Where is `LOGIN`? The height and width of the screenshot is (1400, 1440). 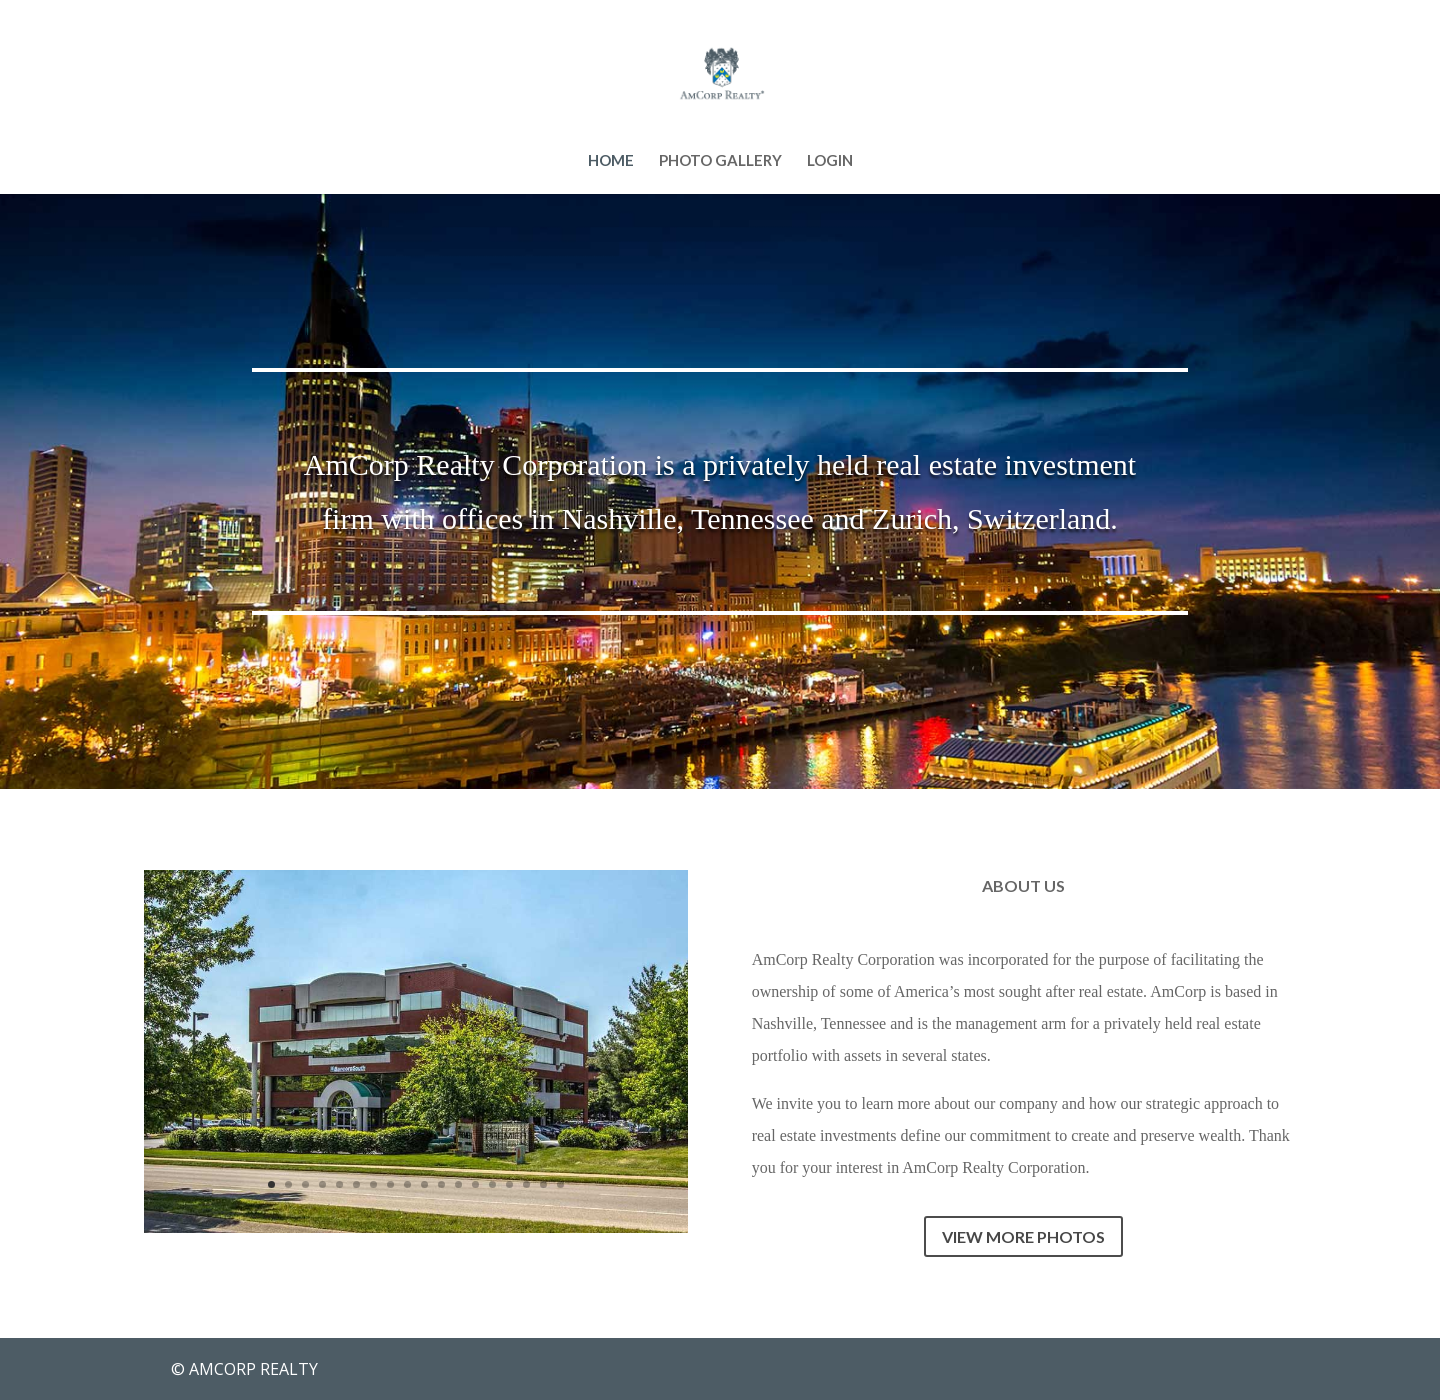
LOGIN is located at coordinates (830, 161).